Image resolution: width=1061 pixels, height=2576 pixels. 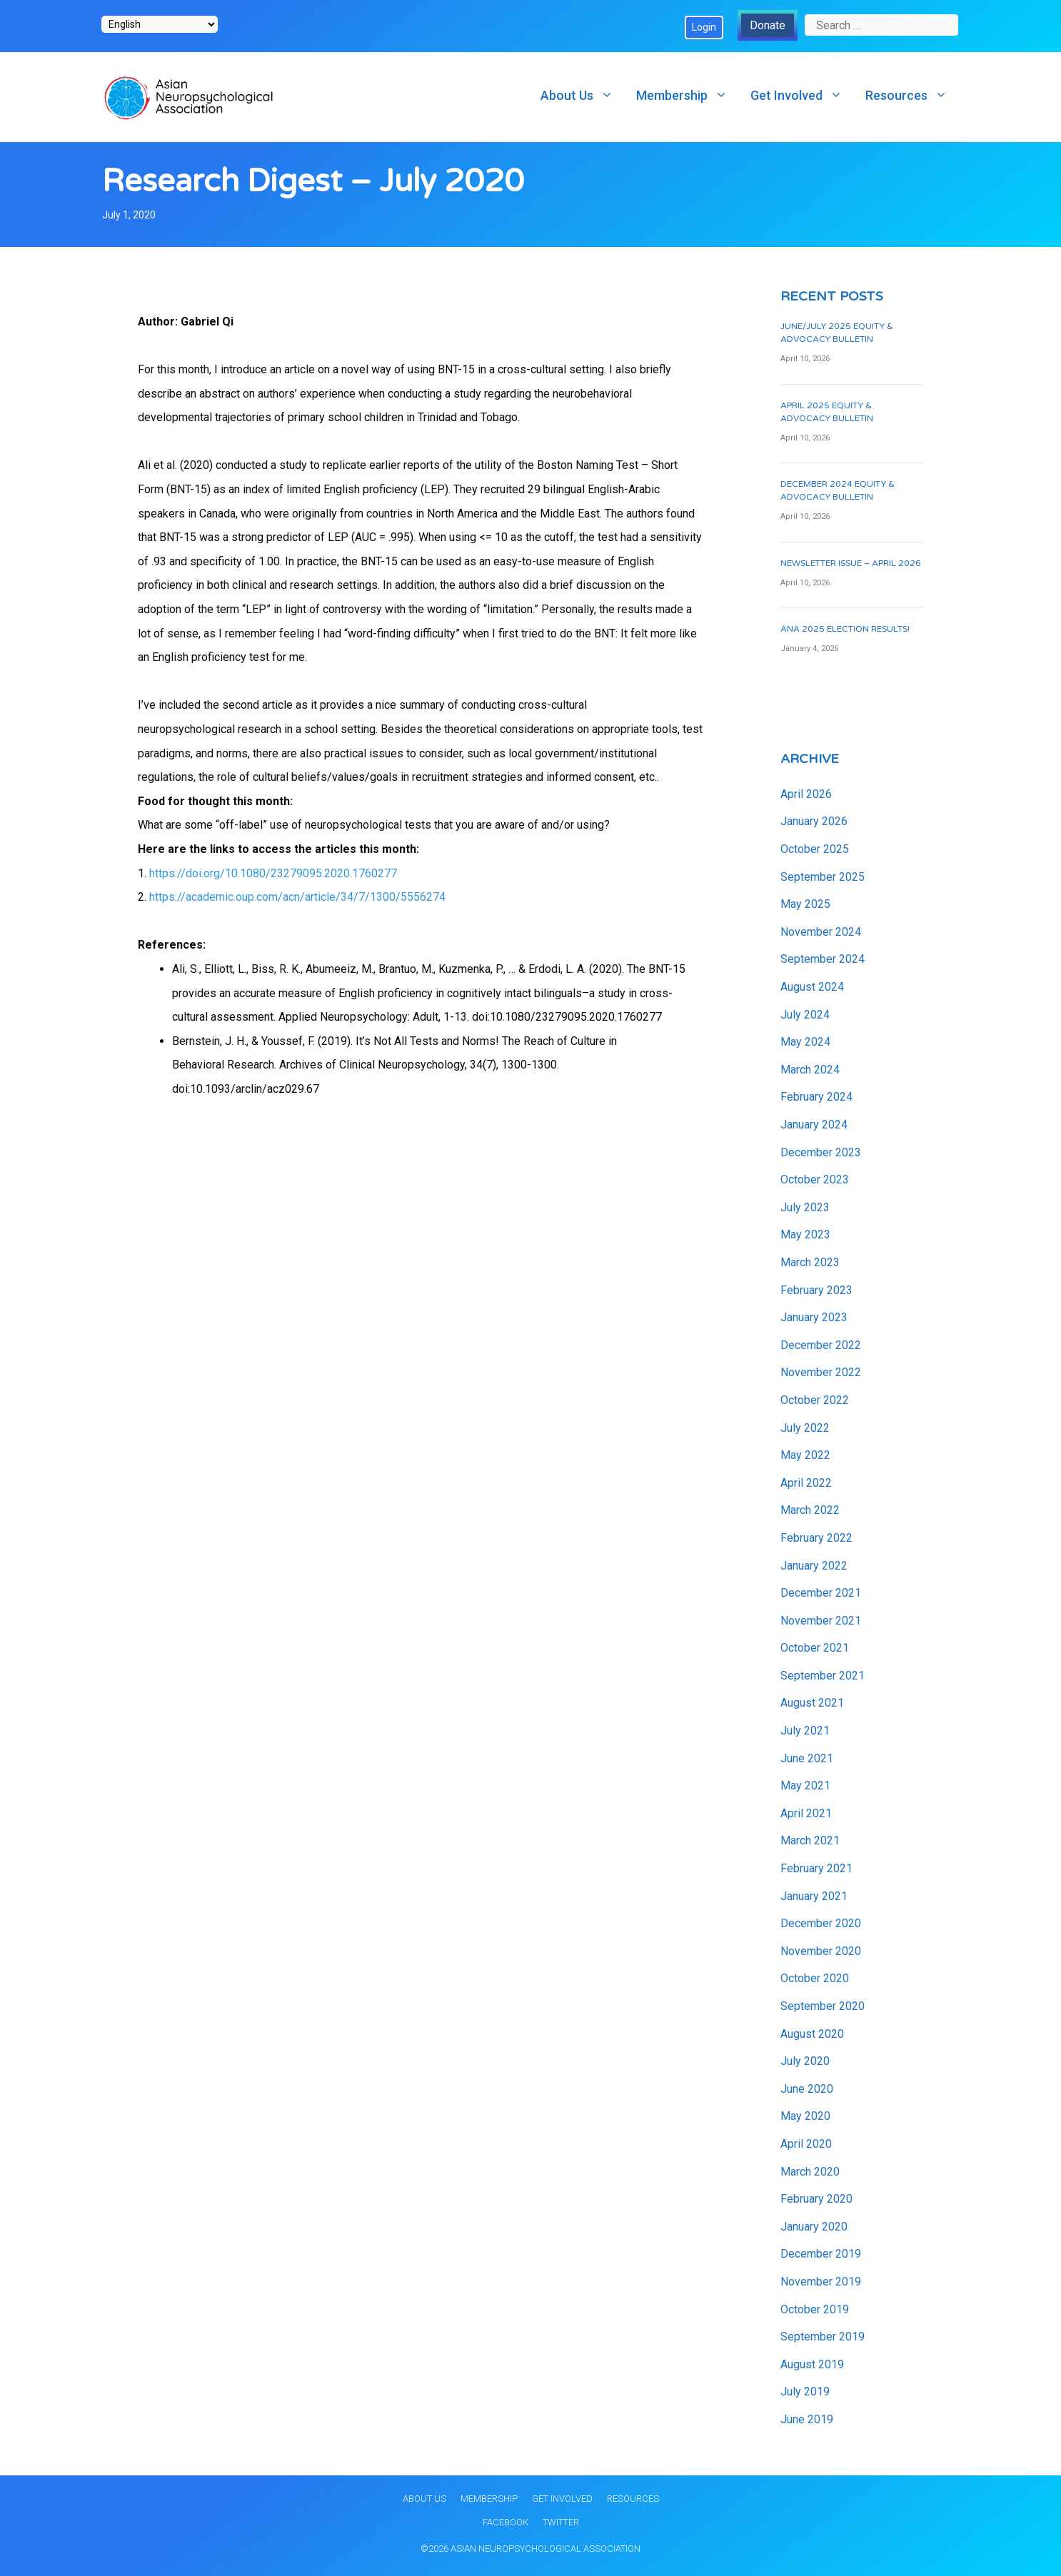 What do you see at coordinates (812, 1702) in the screenshot?
I see `August 2021` at bounding box center [812, 1702].